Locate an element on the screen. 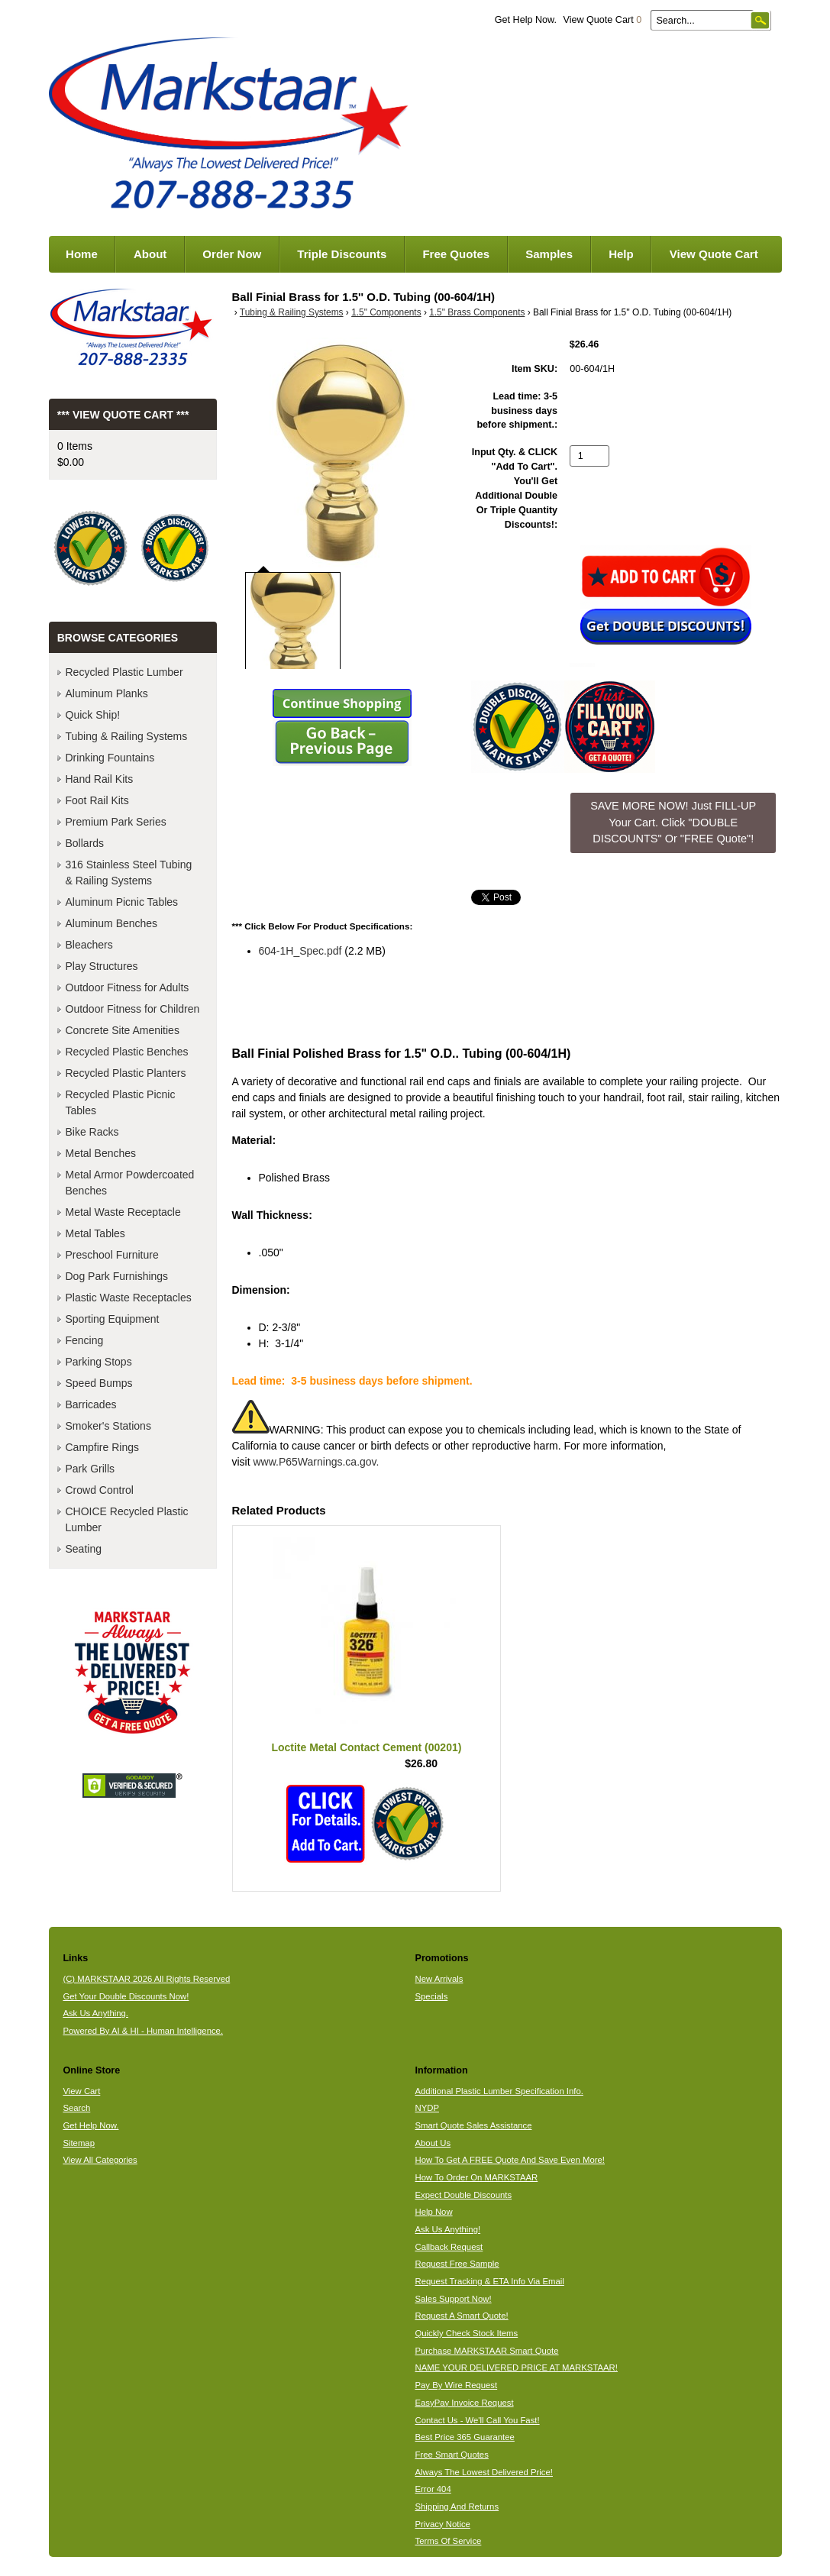 The image size is (830, 2576). Additional Plastic Lumber Specification Info. is located at coordinates (499, 2091).